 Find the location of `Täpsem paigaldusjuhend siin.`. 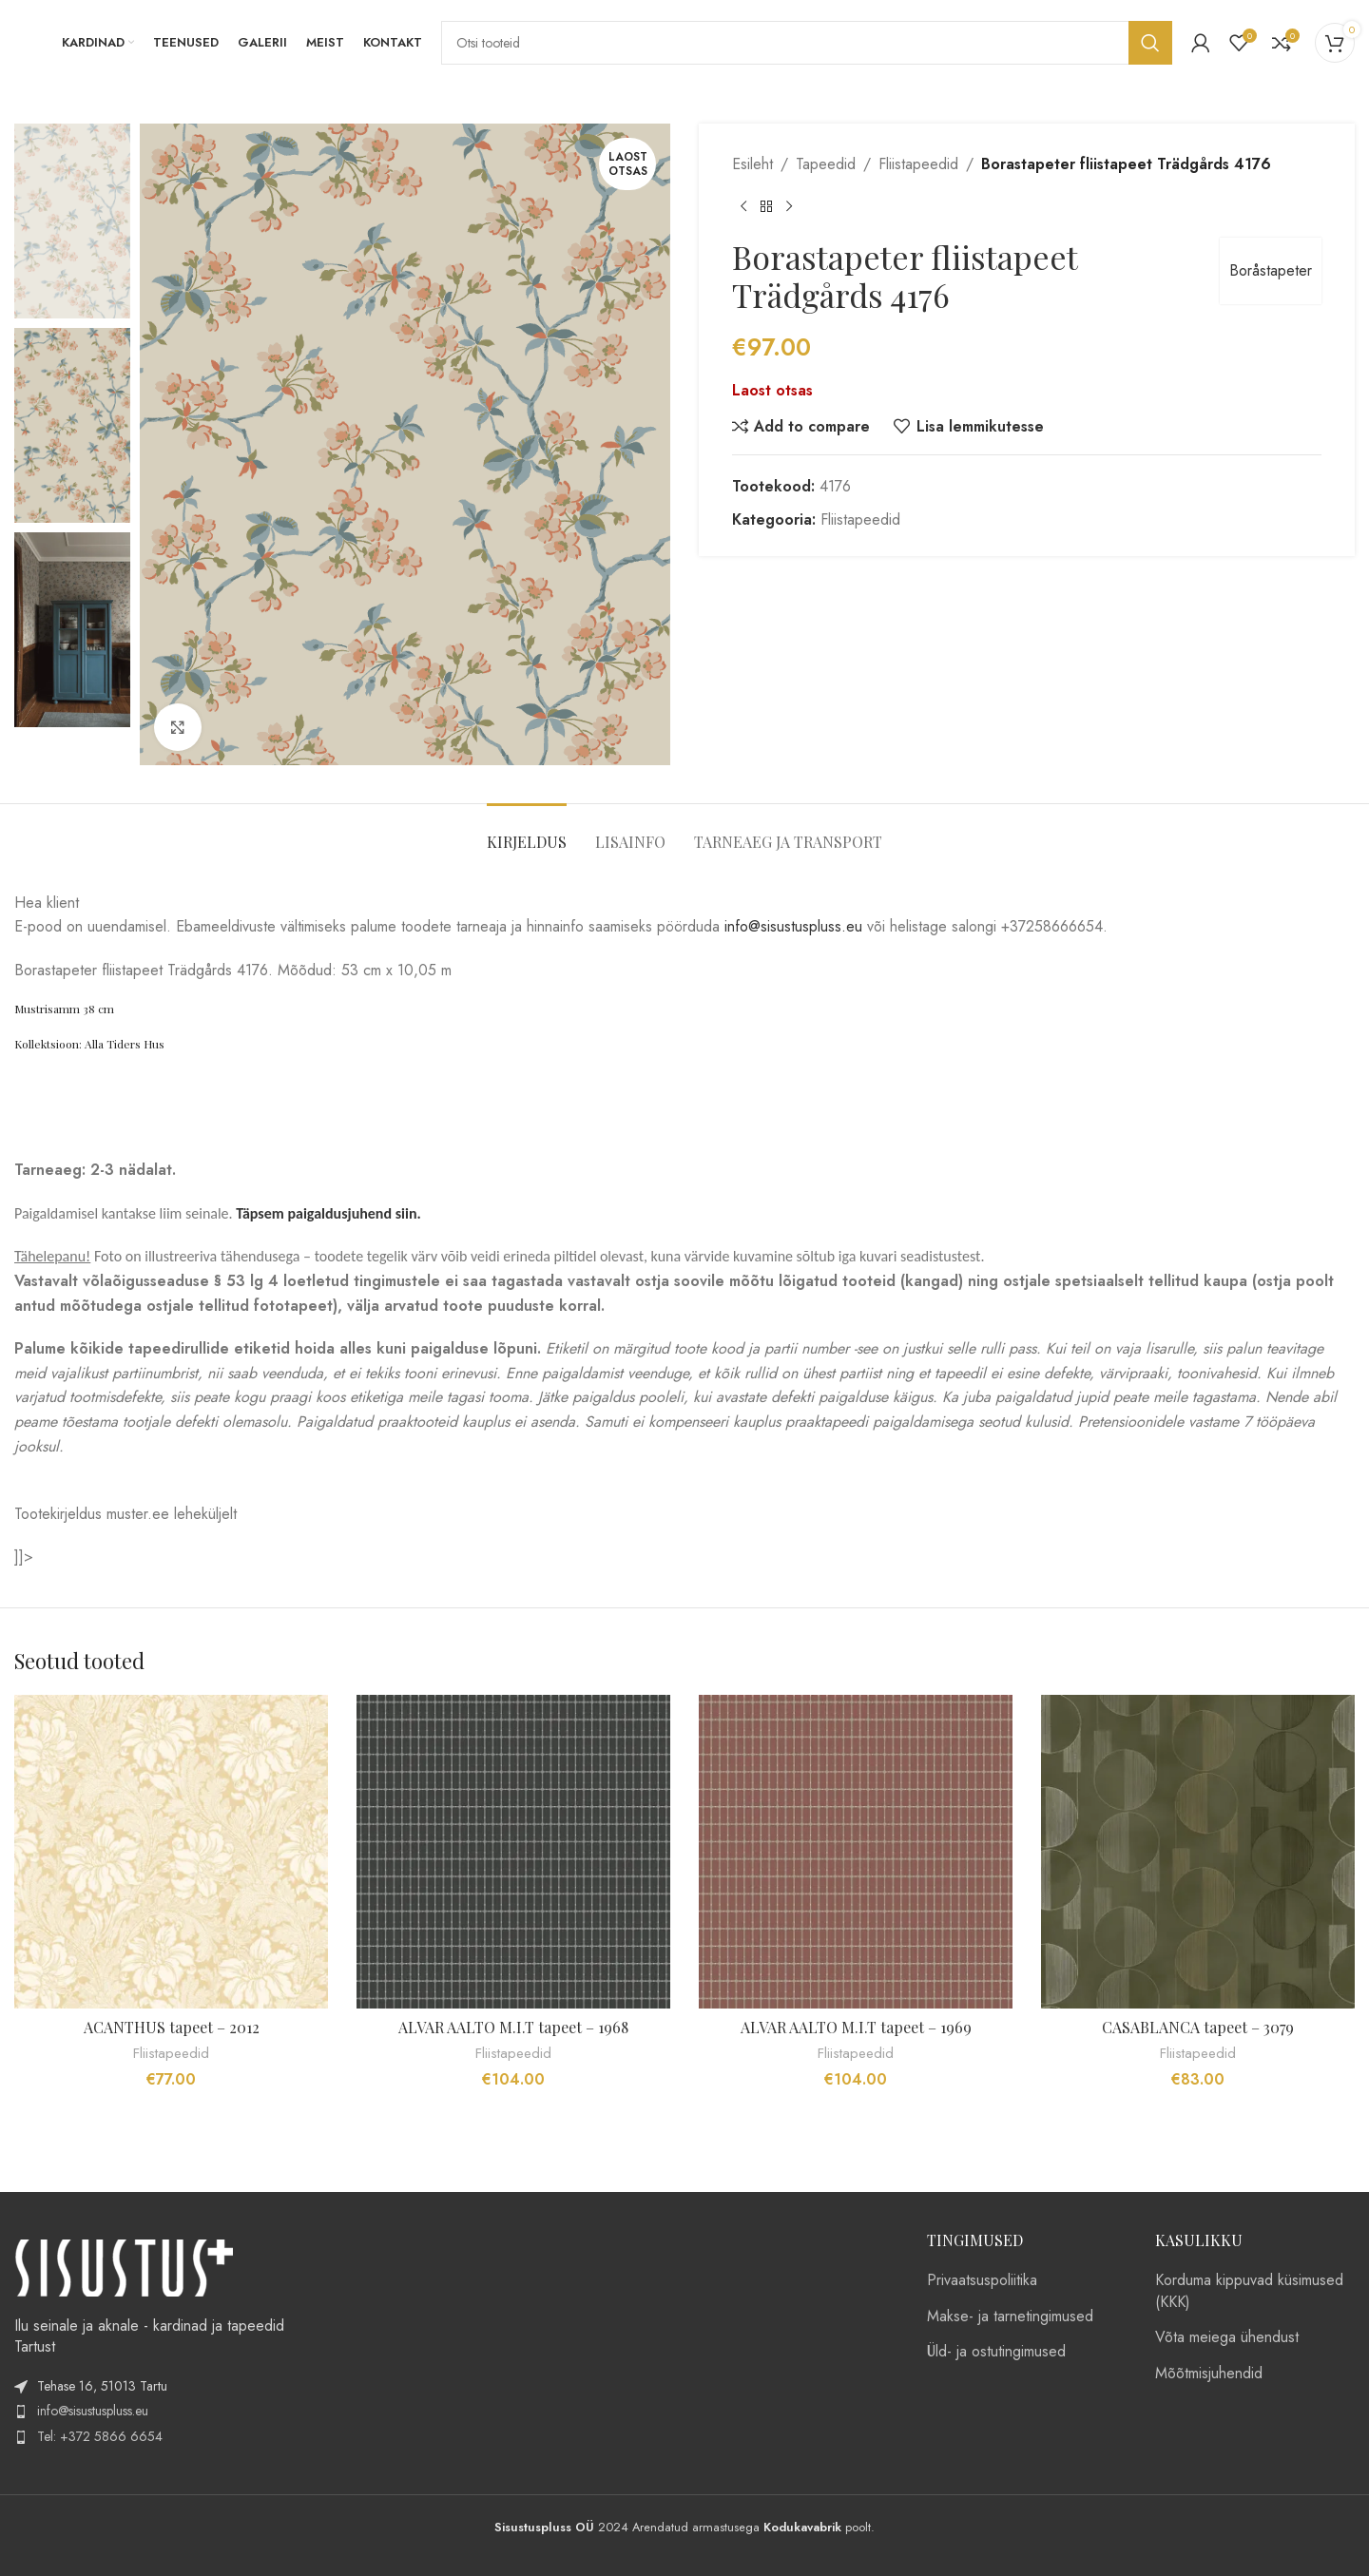

Täpsem paigaldusjuhend siin. is located at coordinates (330, 1213).